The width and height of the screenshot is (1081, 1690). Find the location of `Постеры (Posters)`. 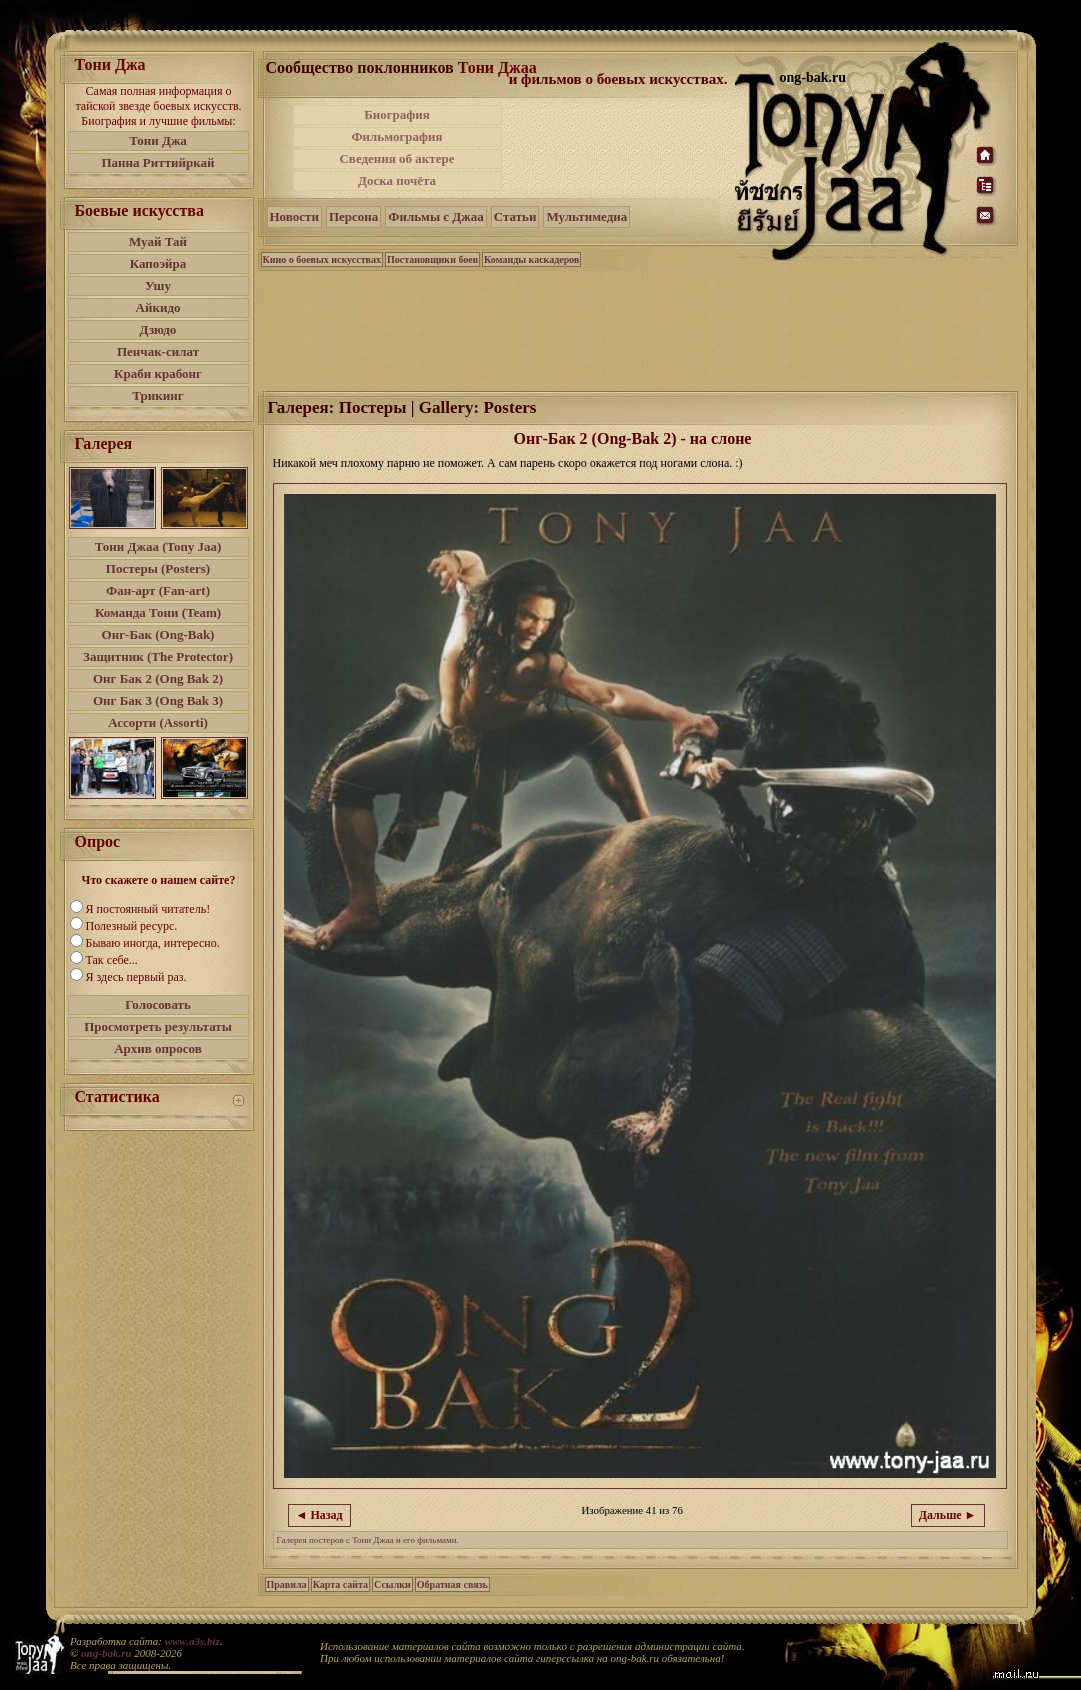

Постеры (Posters) is located at coordinates (158, 568).